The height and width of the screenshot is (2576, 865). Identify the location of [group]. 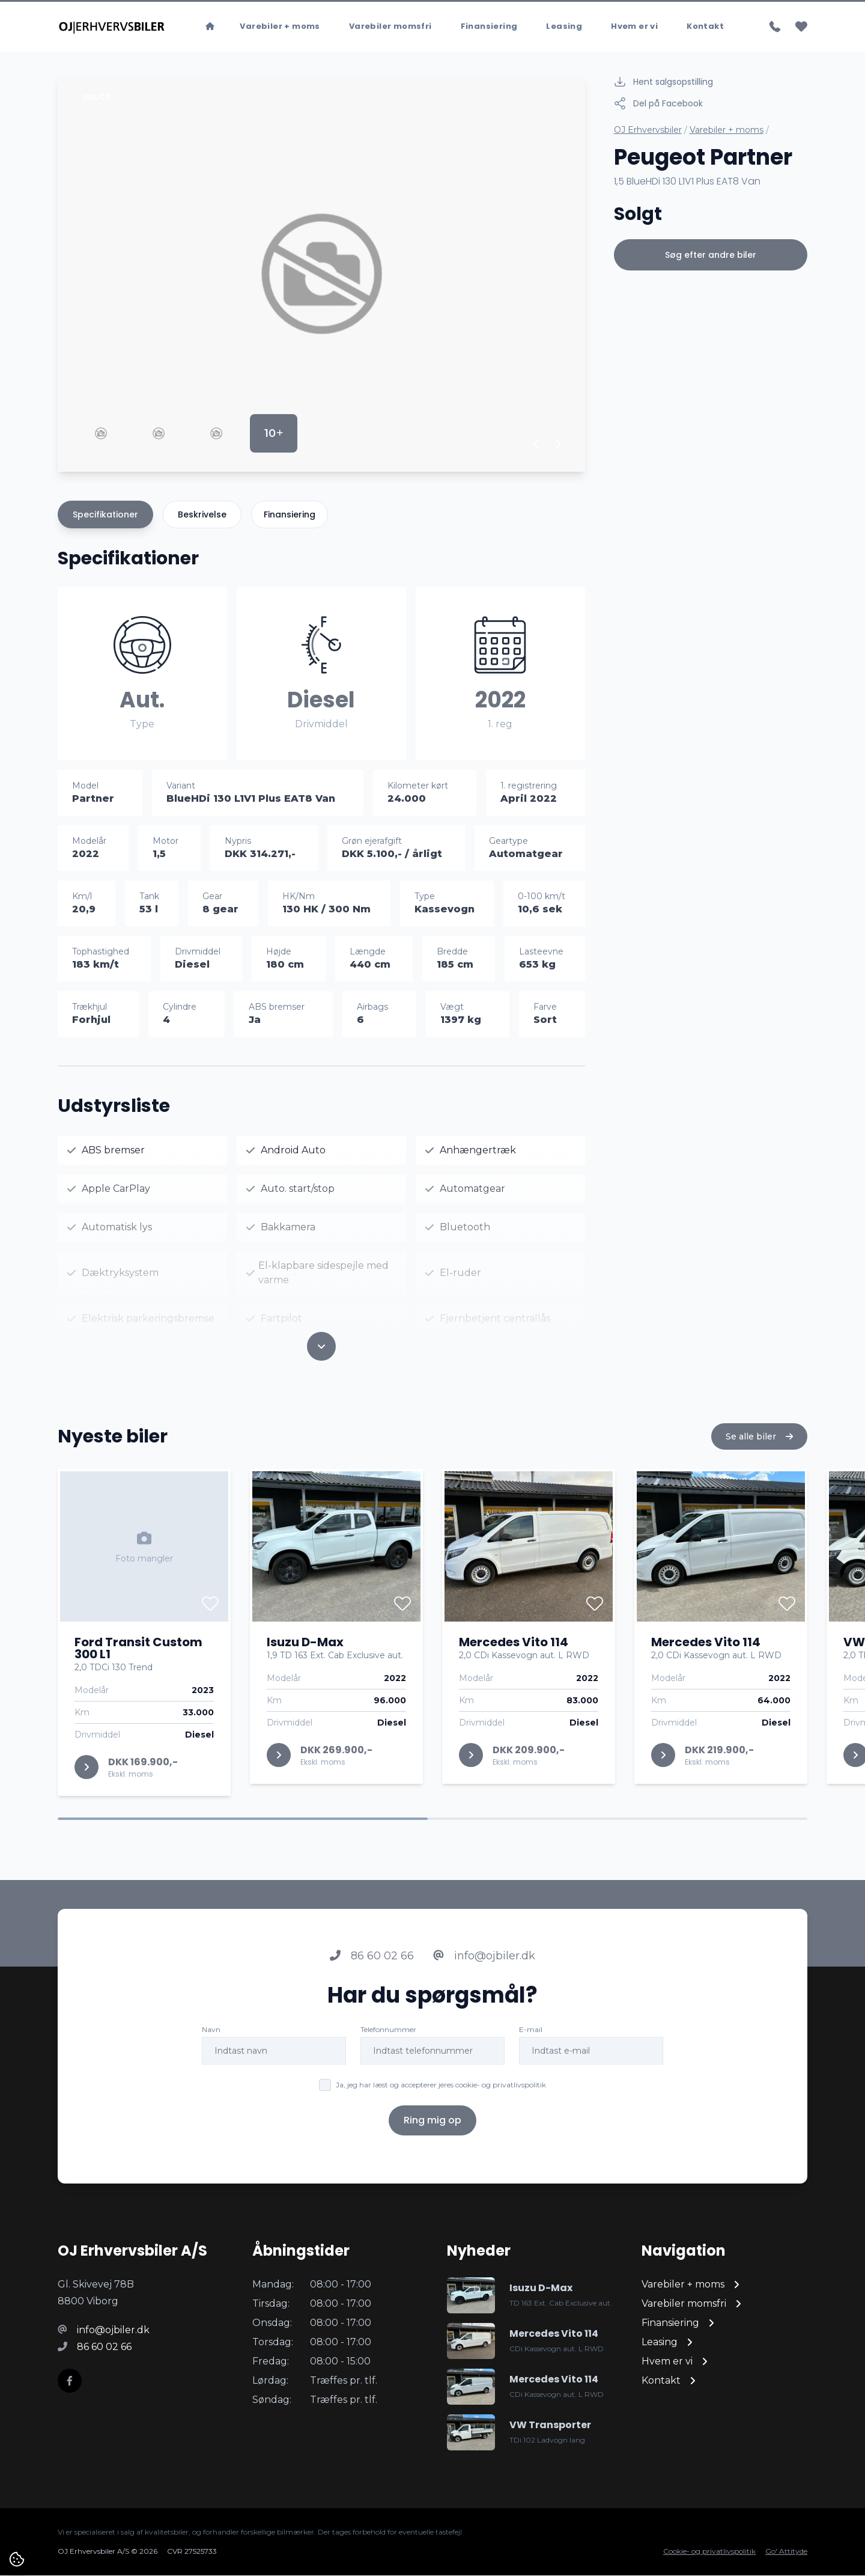
(321, 274).